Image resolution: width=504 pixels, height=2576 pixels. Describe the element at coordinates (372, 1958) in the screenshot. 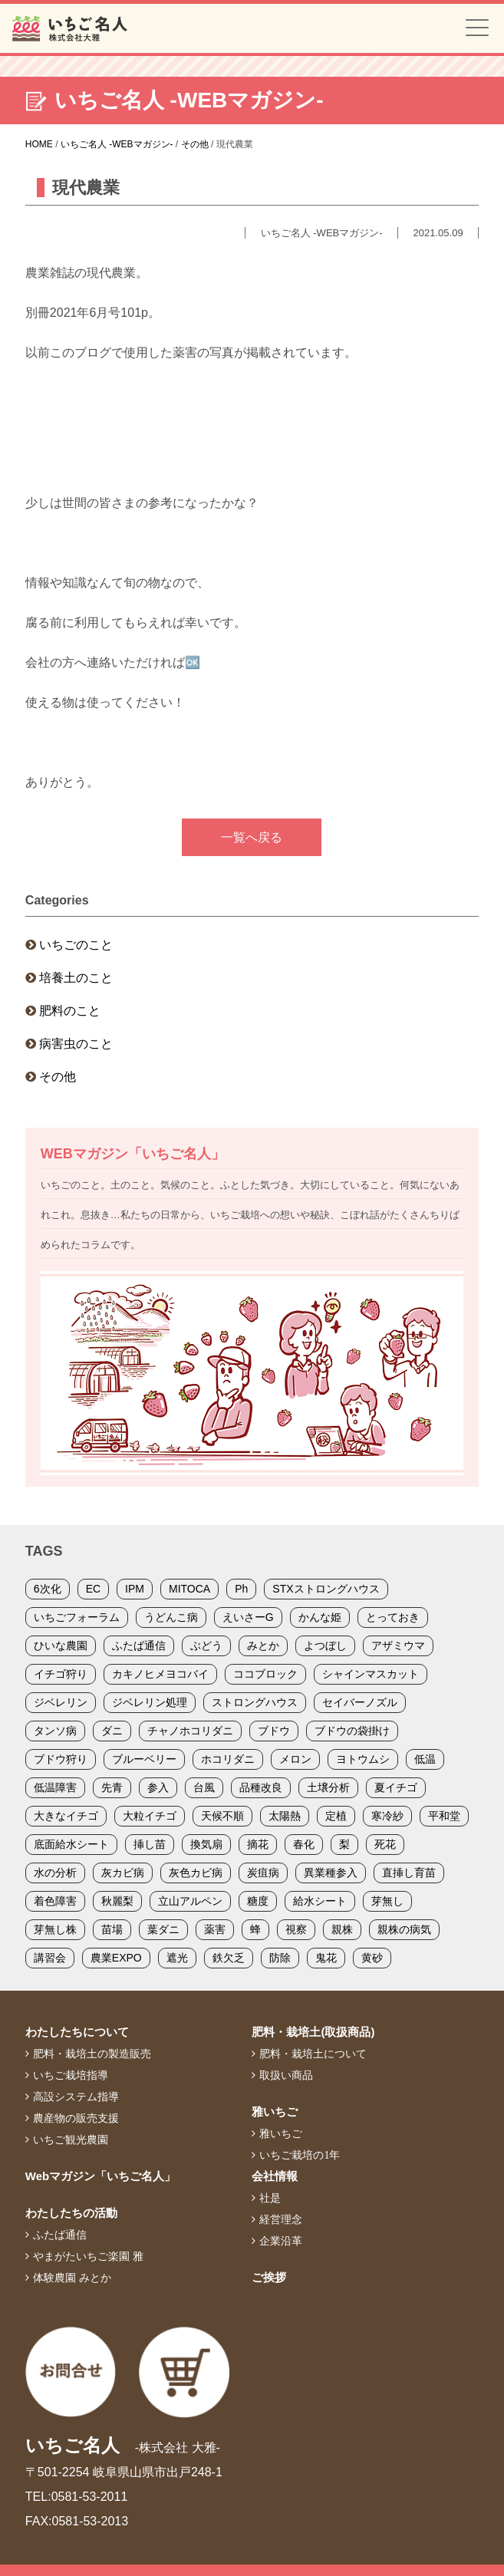

I see `黄砂` at that location.